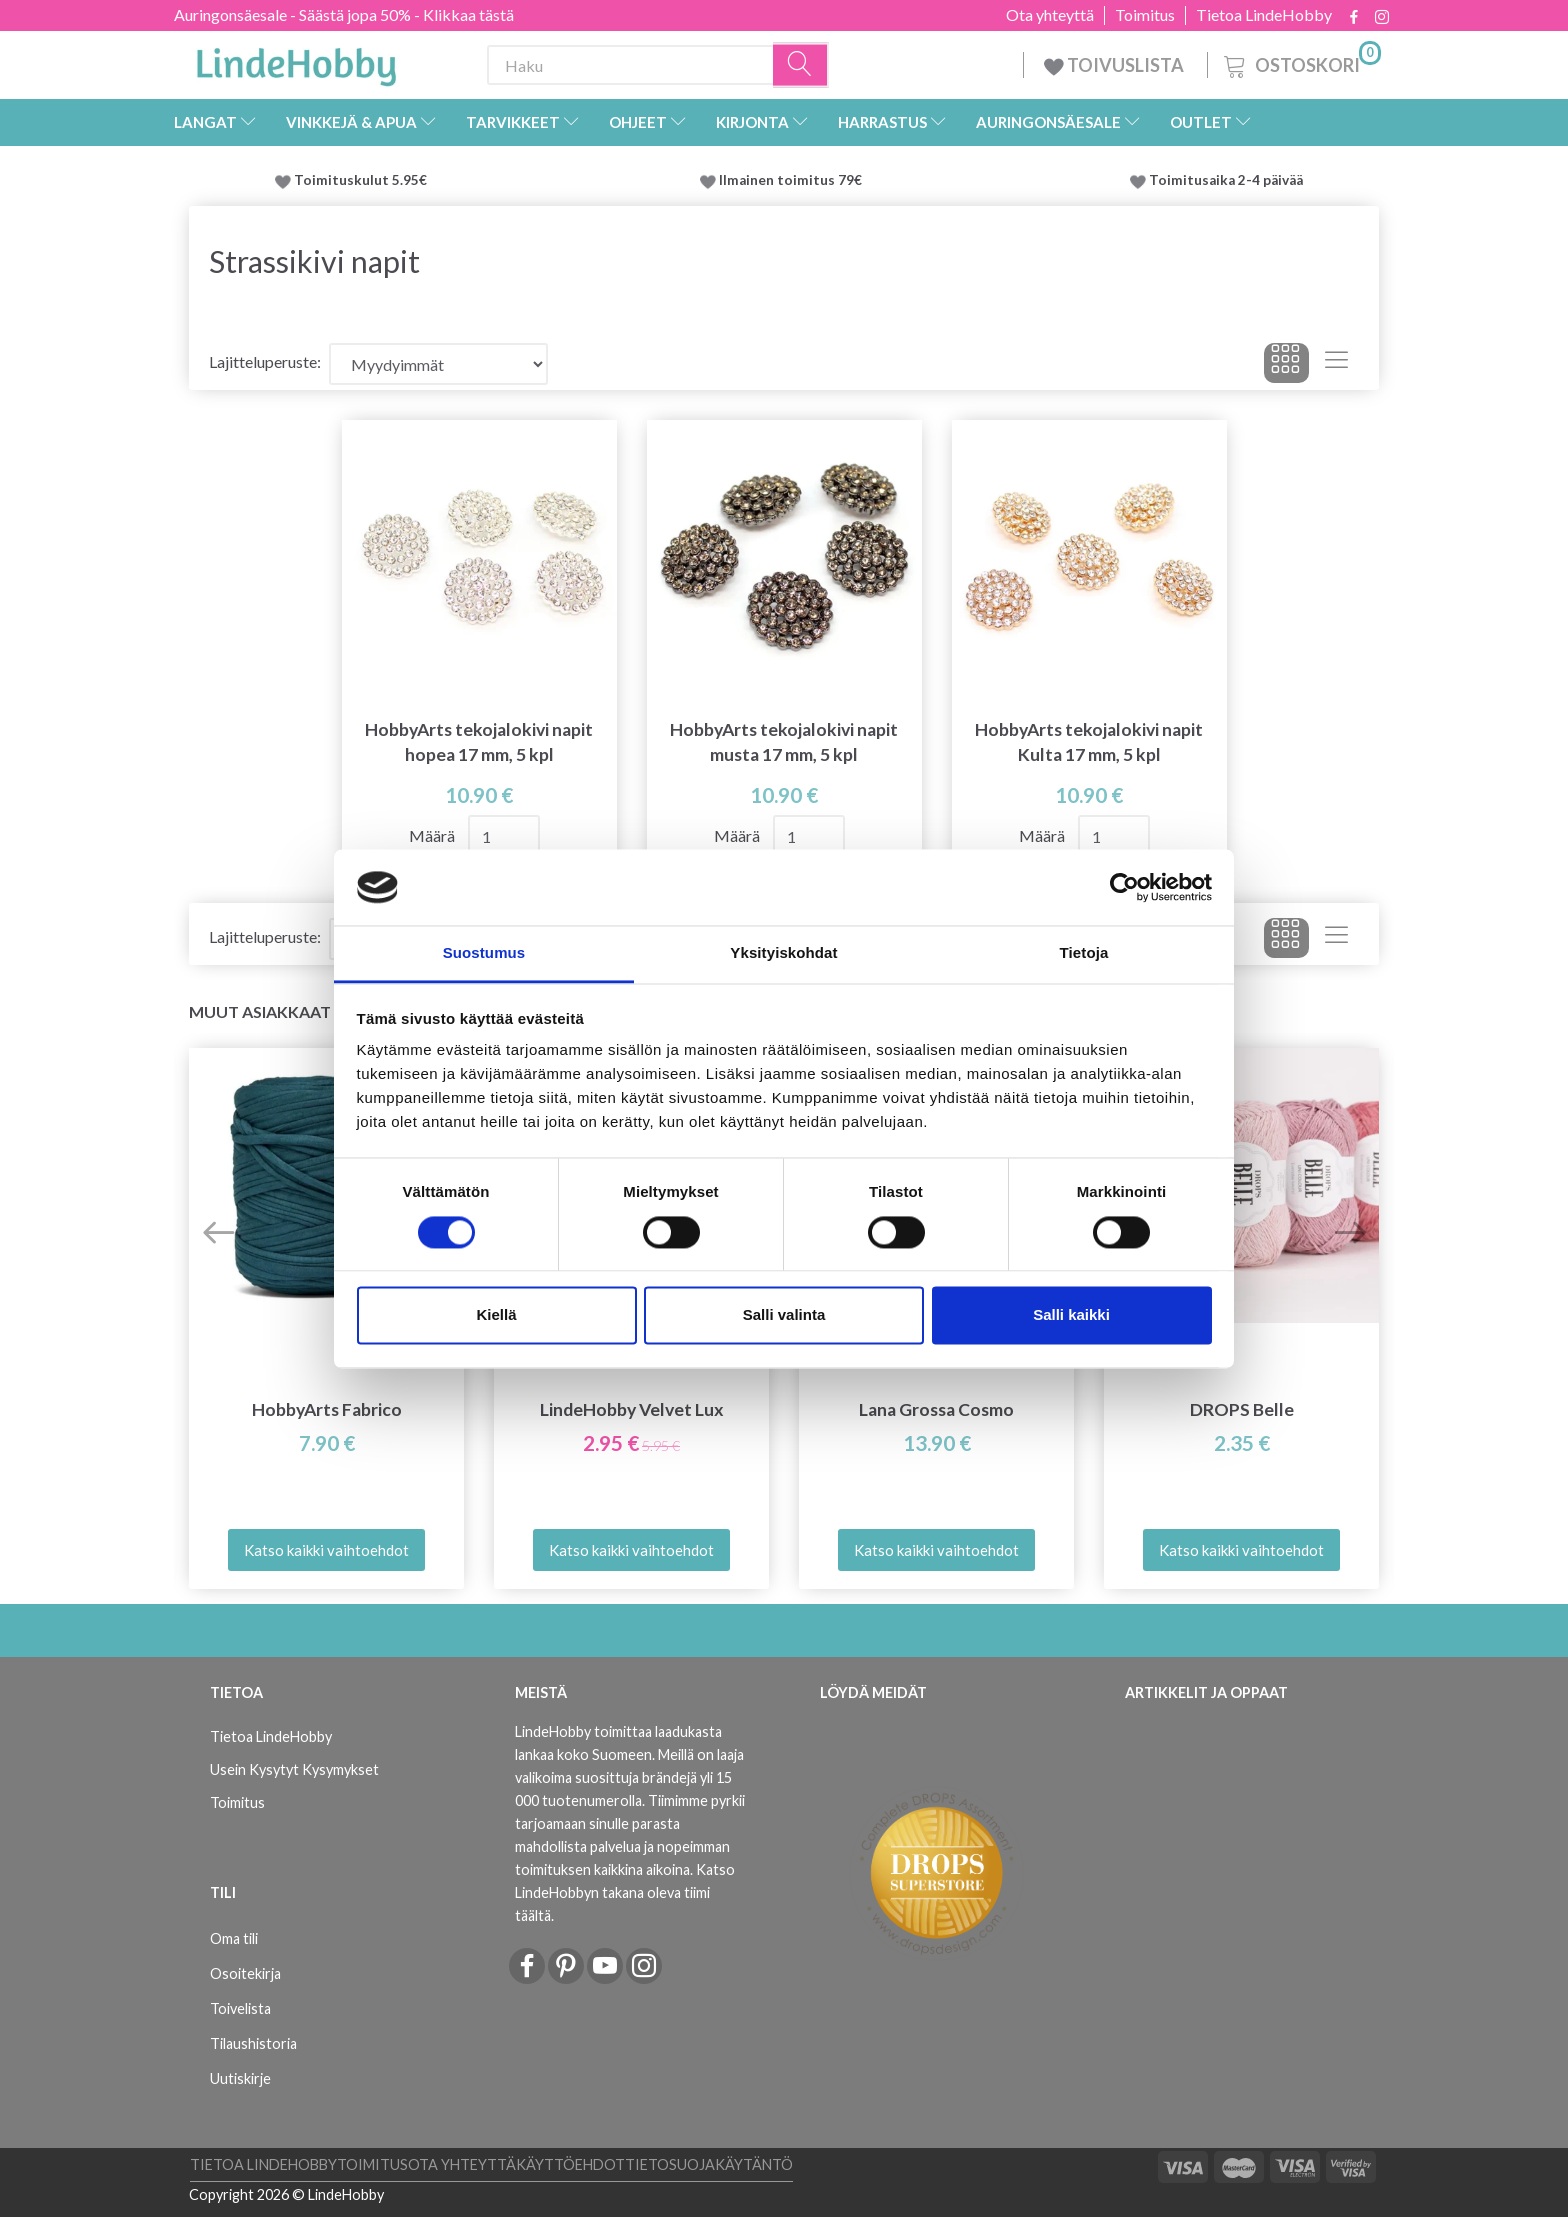  What do you see at coordinates (709, 2164) in the screenshot?
I see `Tietosuojakäytäntö` at bounding box center [709, 2164].